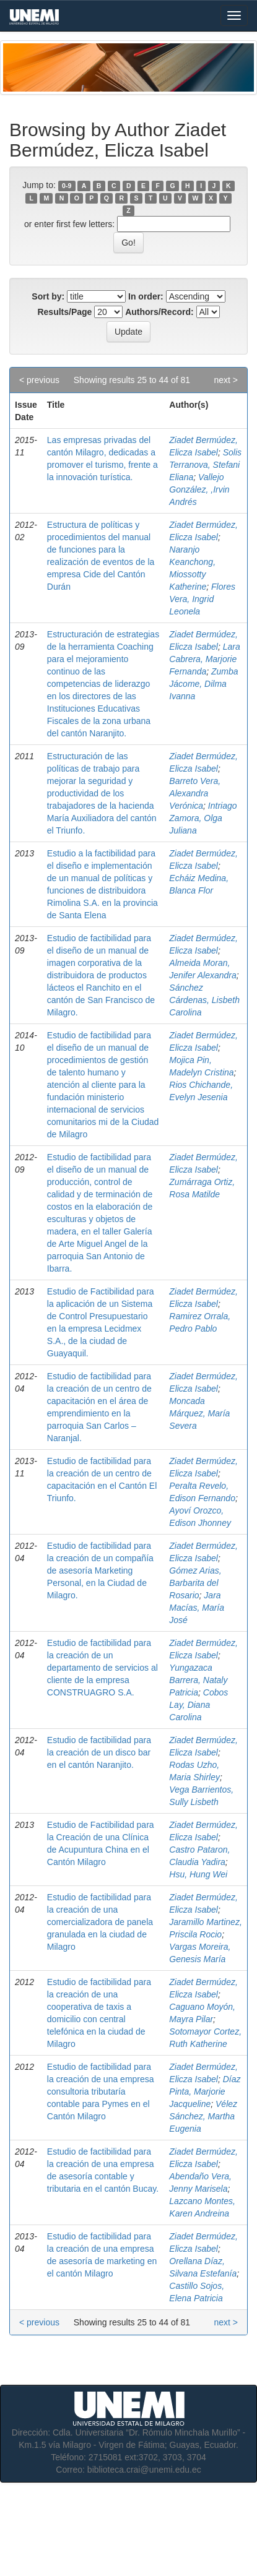  I want to click on Estudio de factibilidad para la creación de un compañía de asesoría Marketing Personal, en la Ciudad de Milagro., so click(100, 1570).